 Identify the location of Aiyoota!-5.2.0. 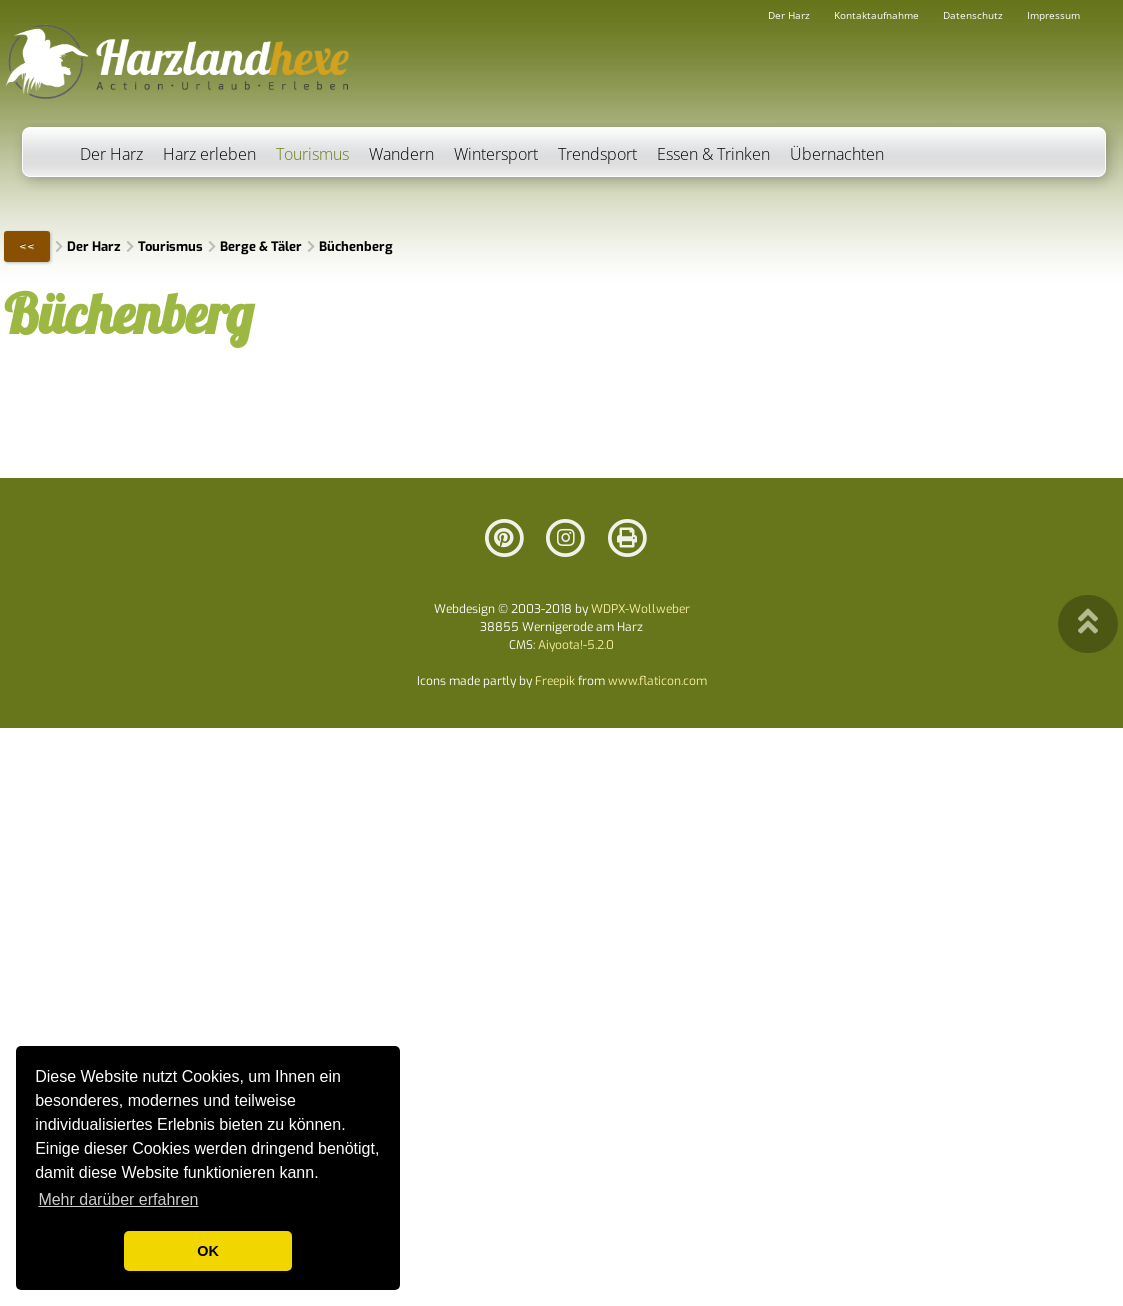
(576, 645).